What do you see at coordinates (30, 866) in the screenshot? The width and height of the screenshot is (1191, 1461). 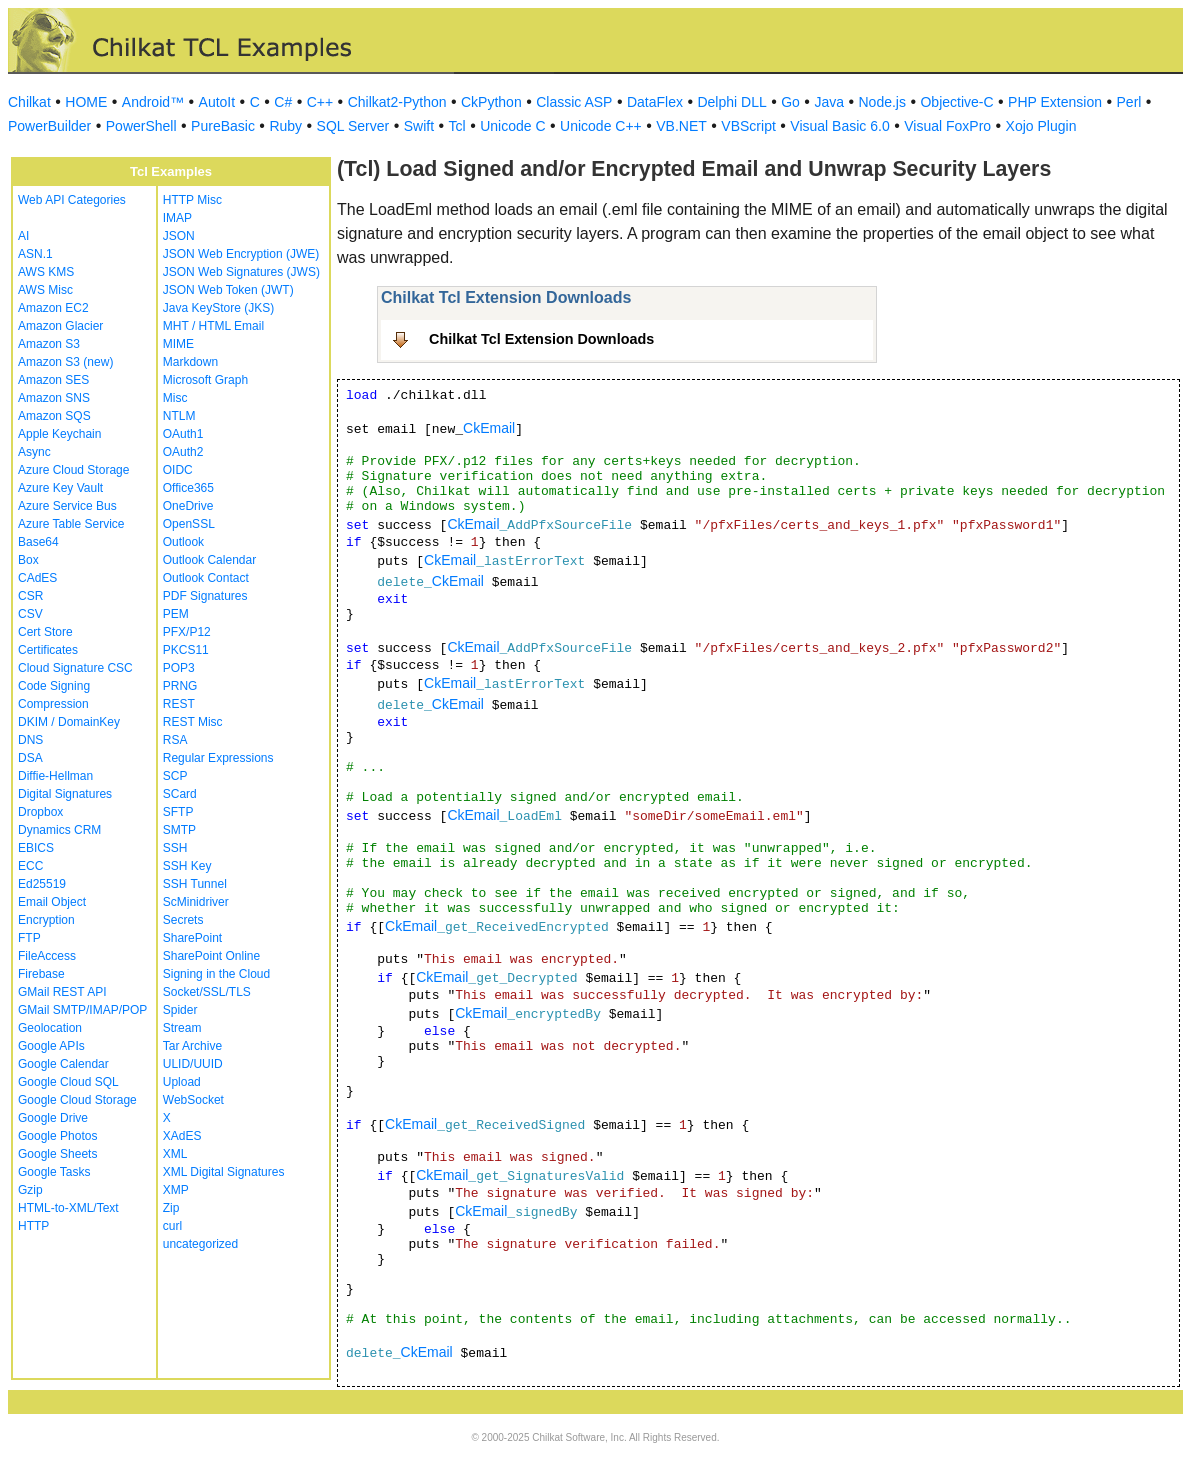 I see `ECC` at bounding box center [30, 866].